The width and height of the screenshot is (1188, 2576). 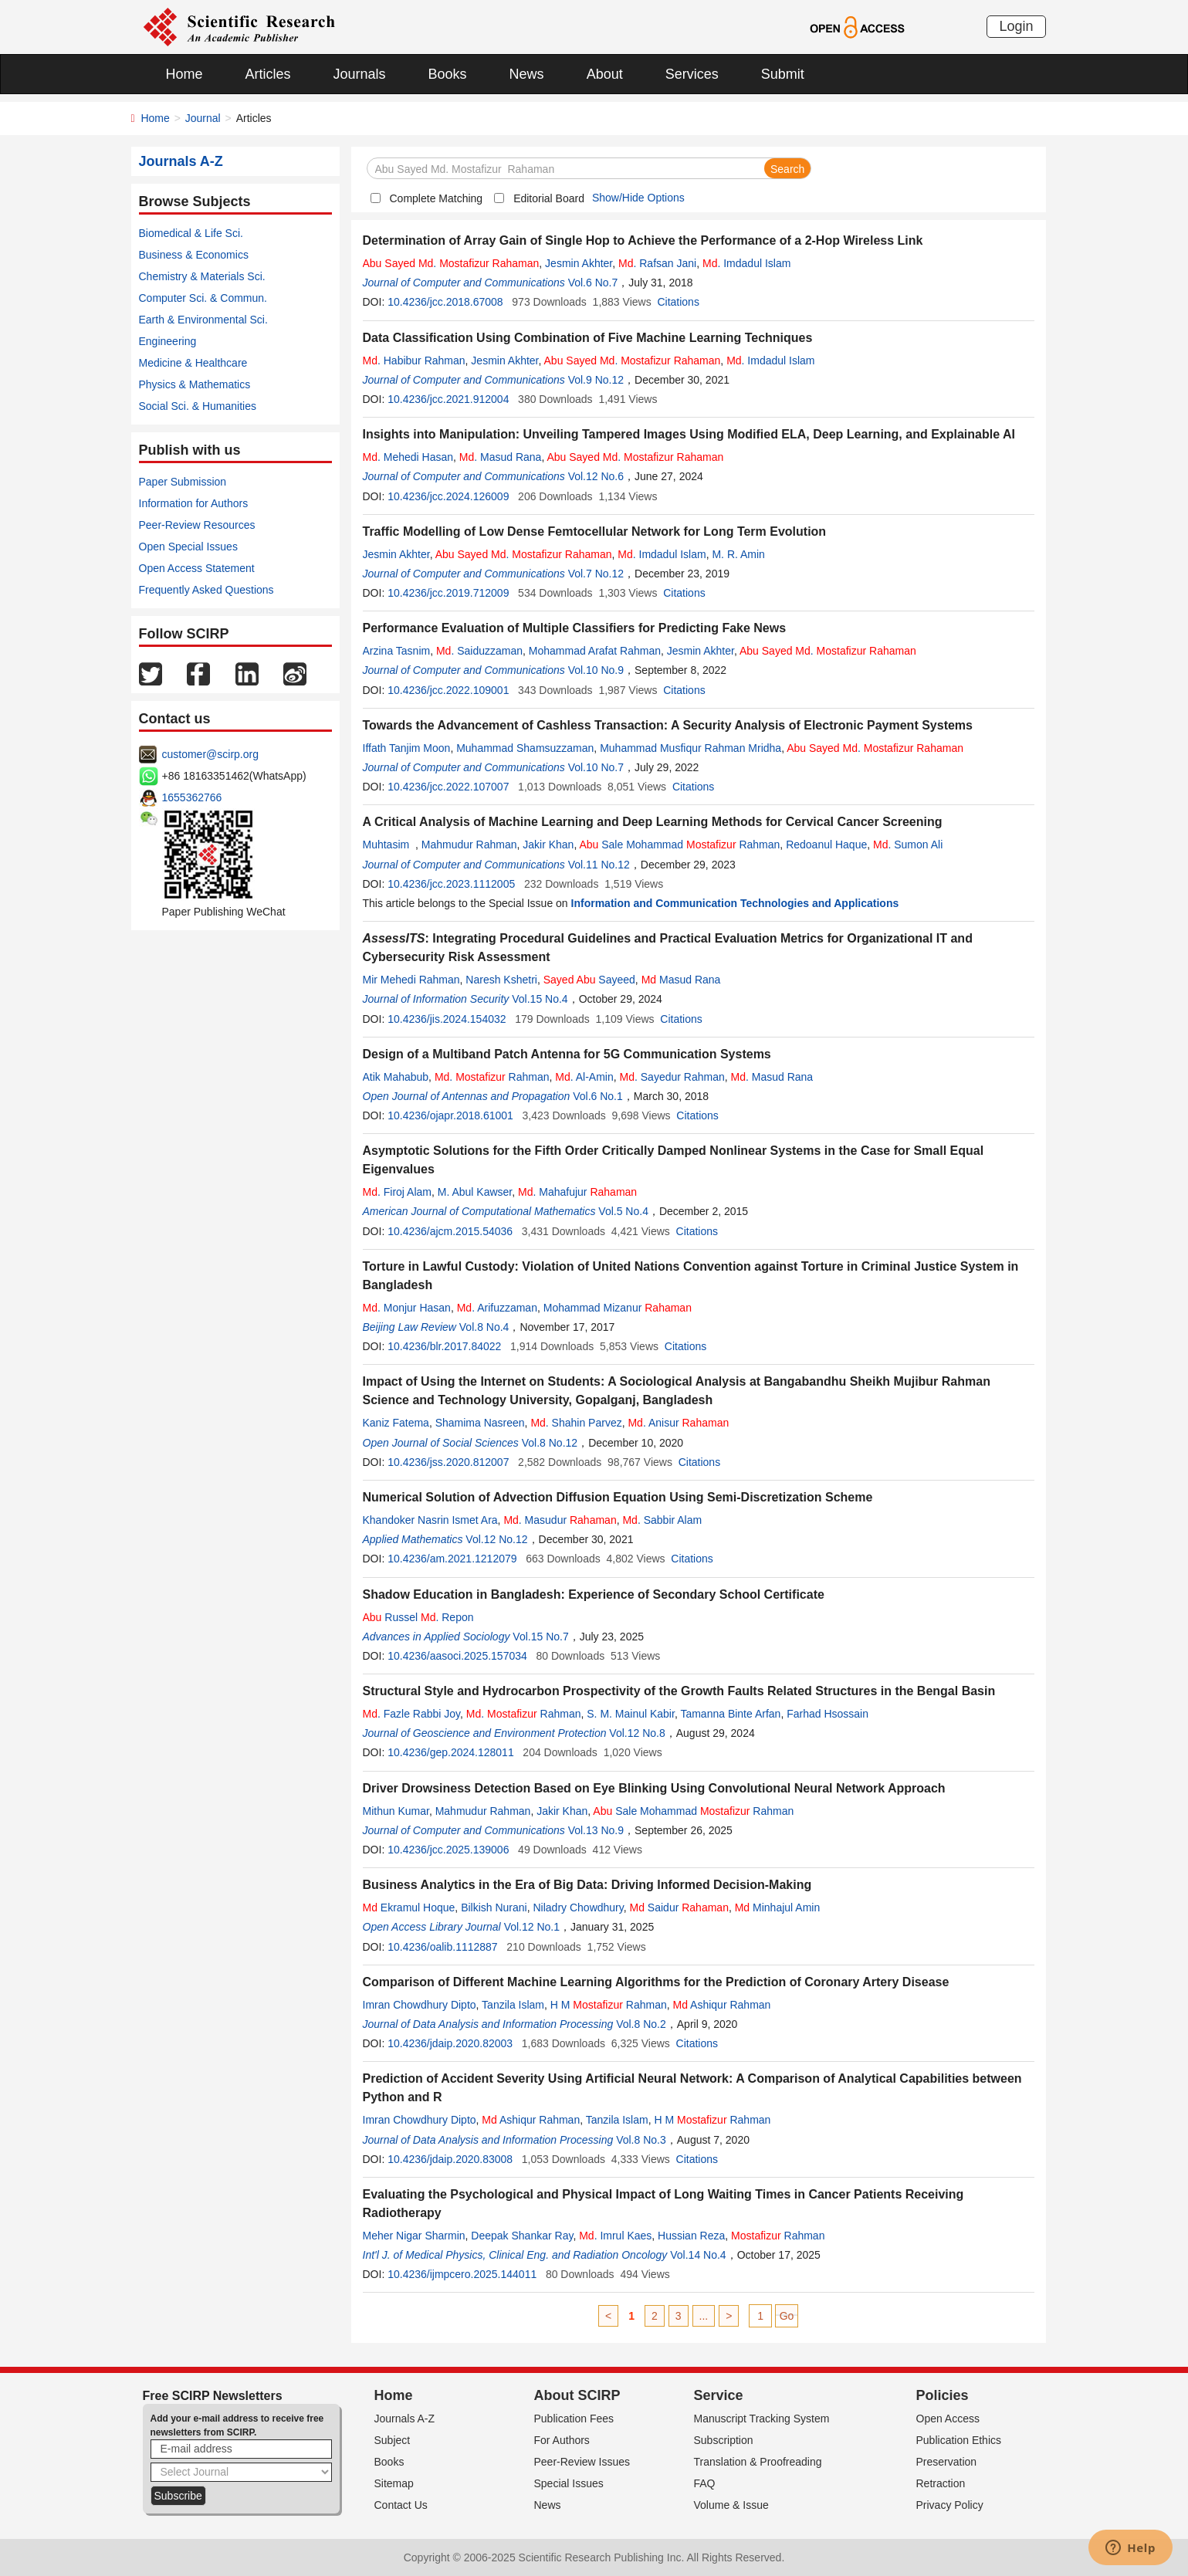 What do you see at coordinates (539, 999) in the screenshot?
I see `Vol.15 No.4` at bounding box center [539, 999].